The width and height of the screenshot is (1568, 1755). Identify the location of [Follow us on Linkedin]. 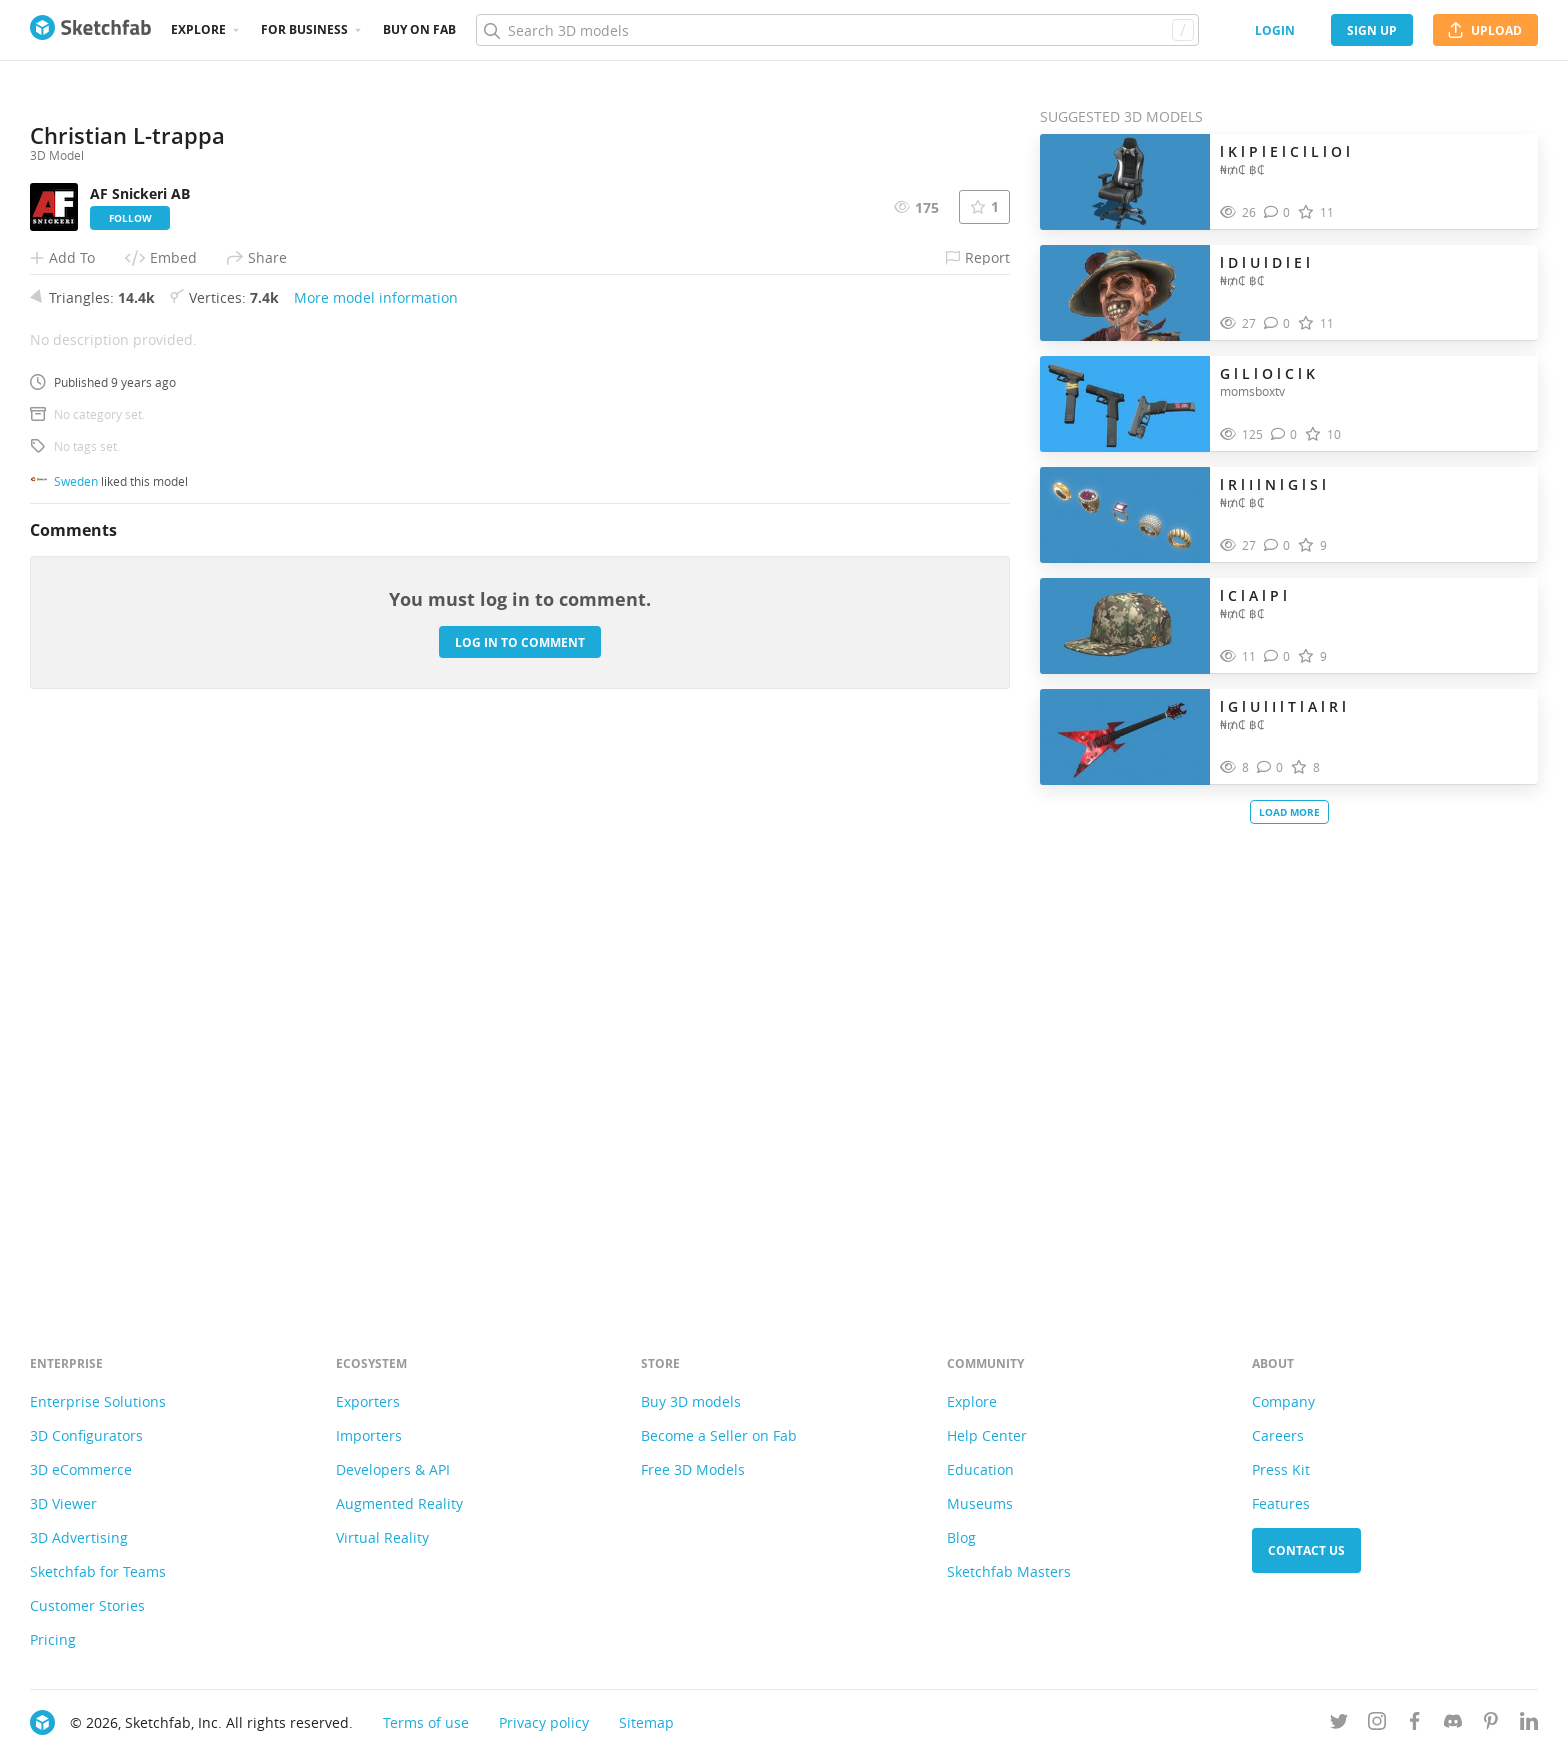
(1529, 1724).